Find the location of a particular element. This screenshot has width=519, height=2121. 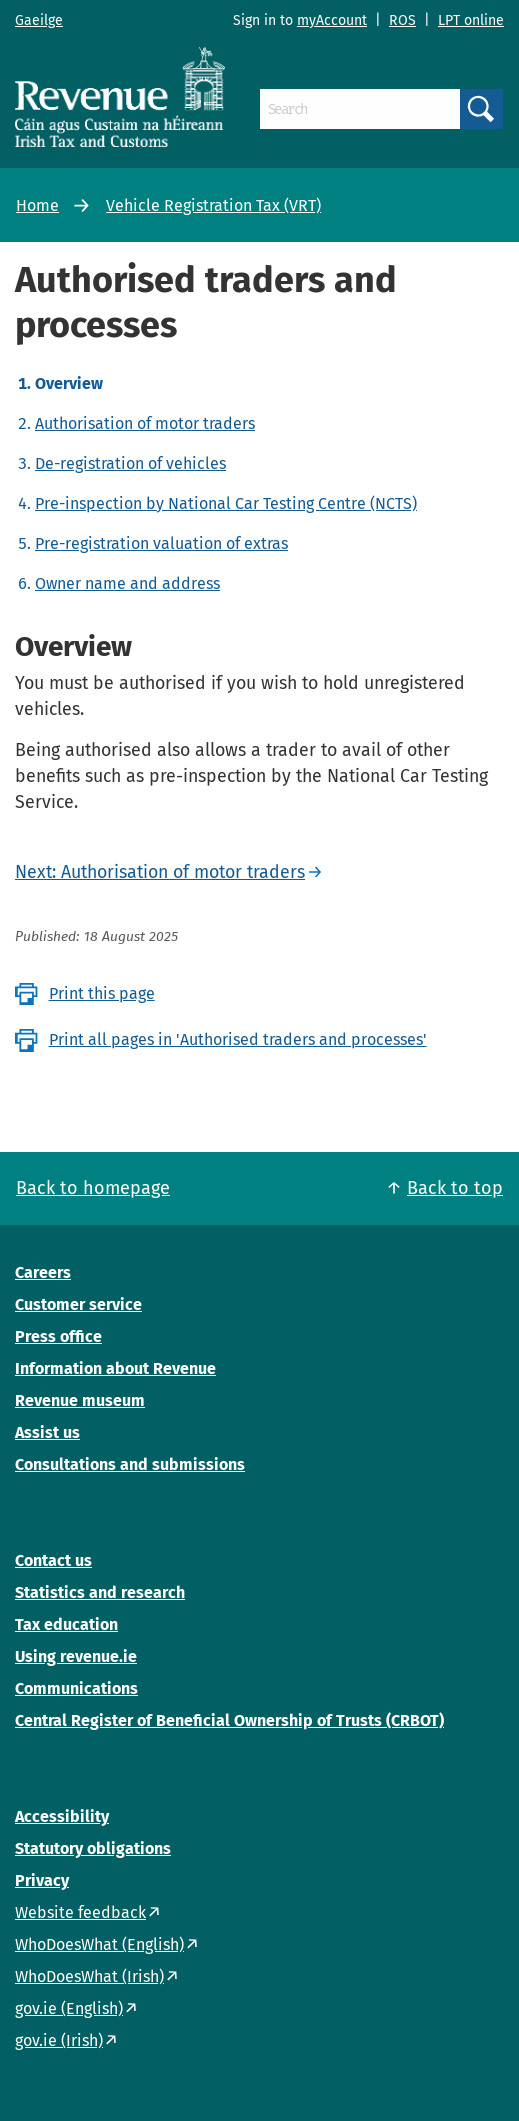

Information about Revenue is located at coordinates (115, 1368).